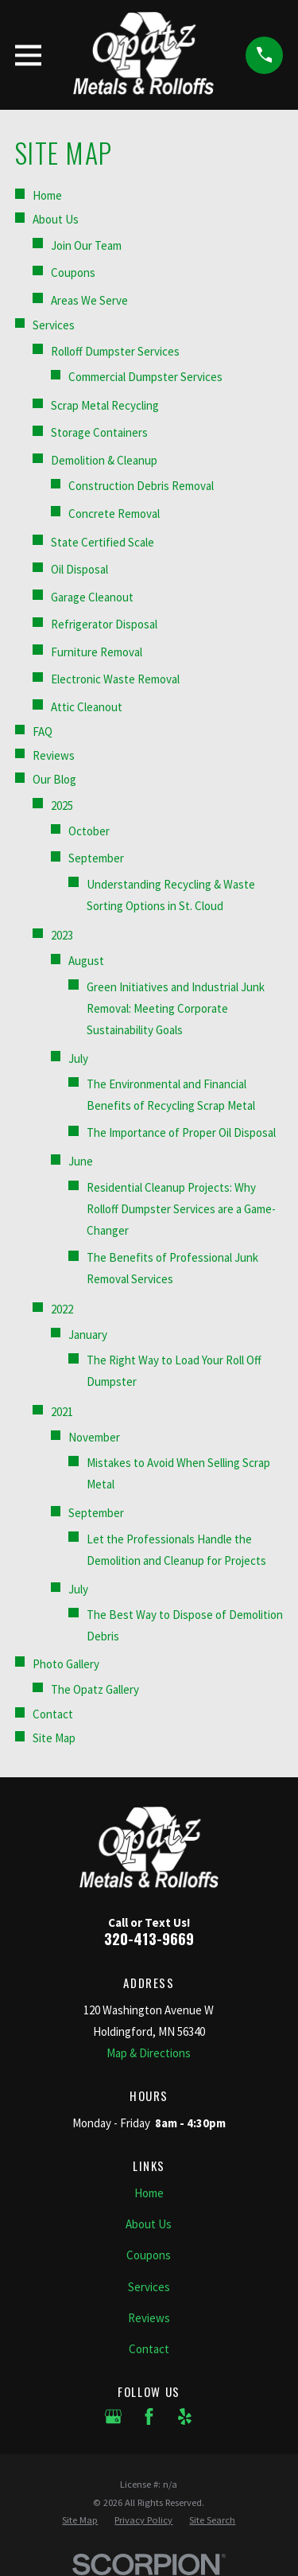 The image size is (298, 2576). I want to click on 2022, so click(62, 1309).